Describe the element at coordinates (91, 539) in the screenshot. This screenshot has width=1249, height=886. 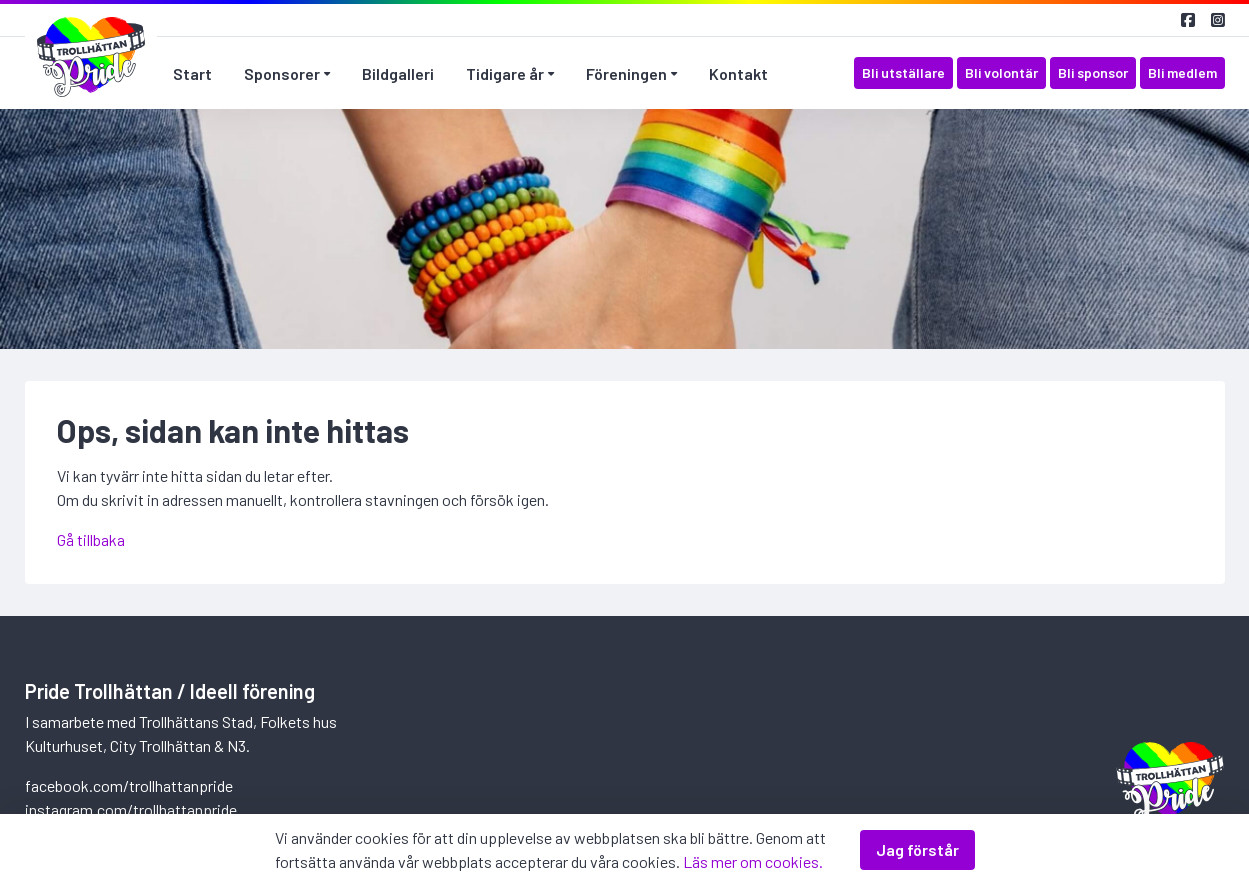
I see `Gå tillbaka` at that location.